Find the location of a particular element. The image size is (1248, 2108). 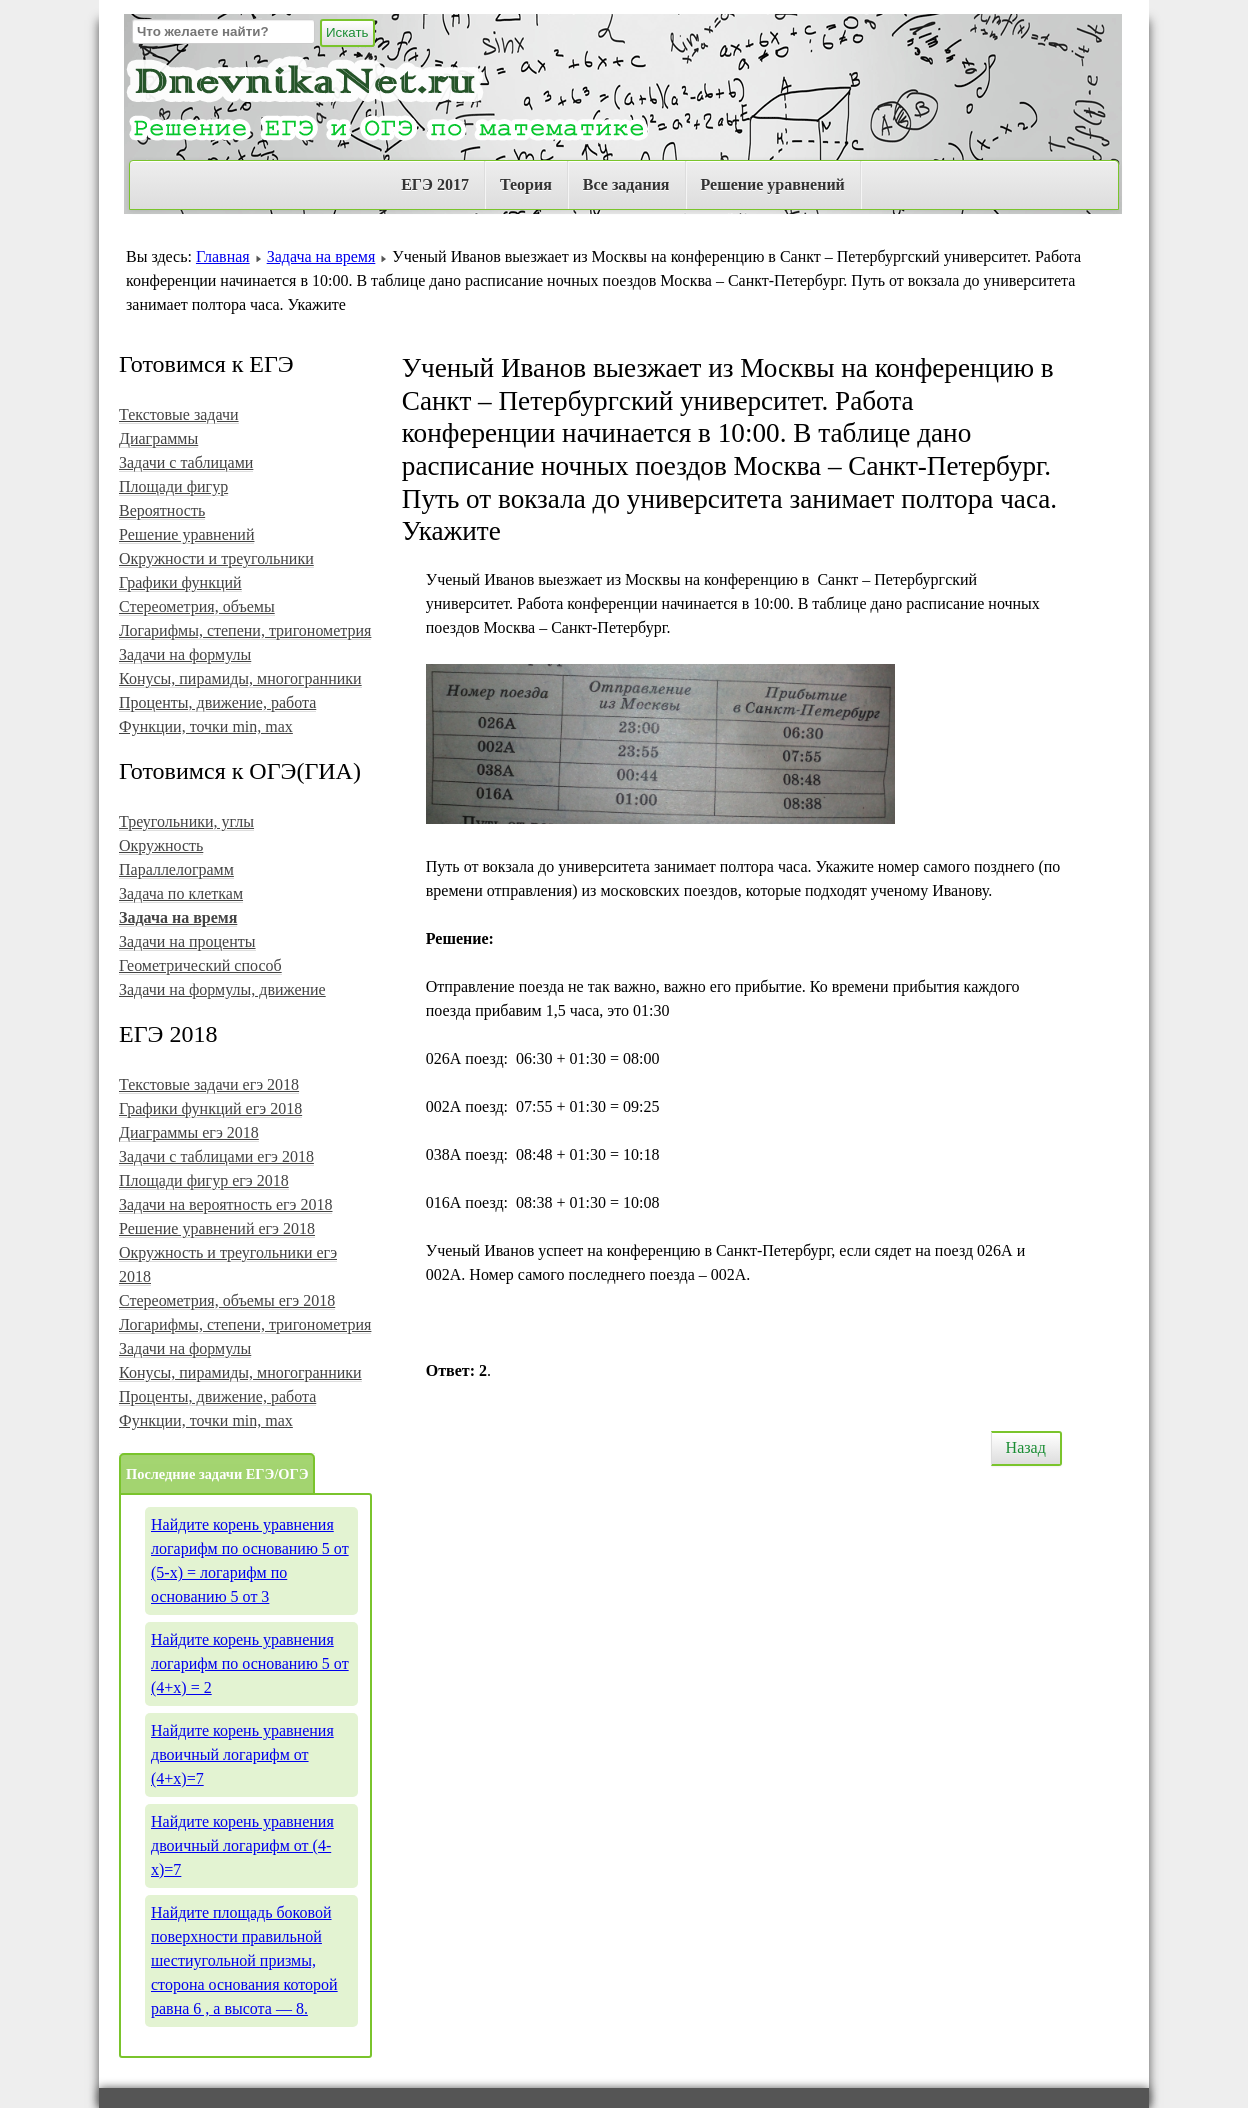

Задача по клеткам is located at coordinates (181, 893).